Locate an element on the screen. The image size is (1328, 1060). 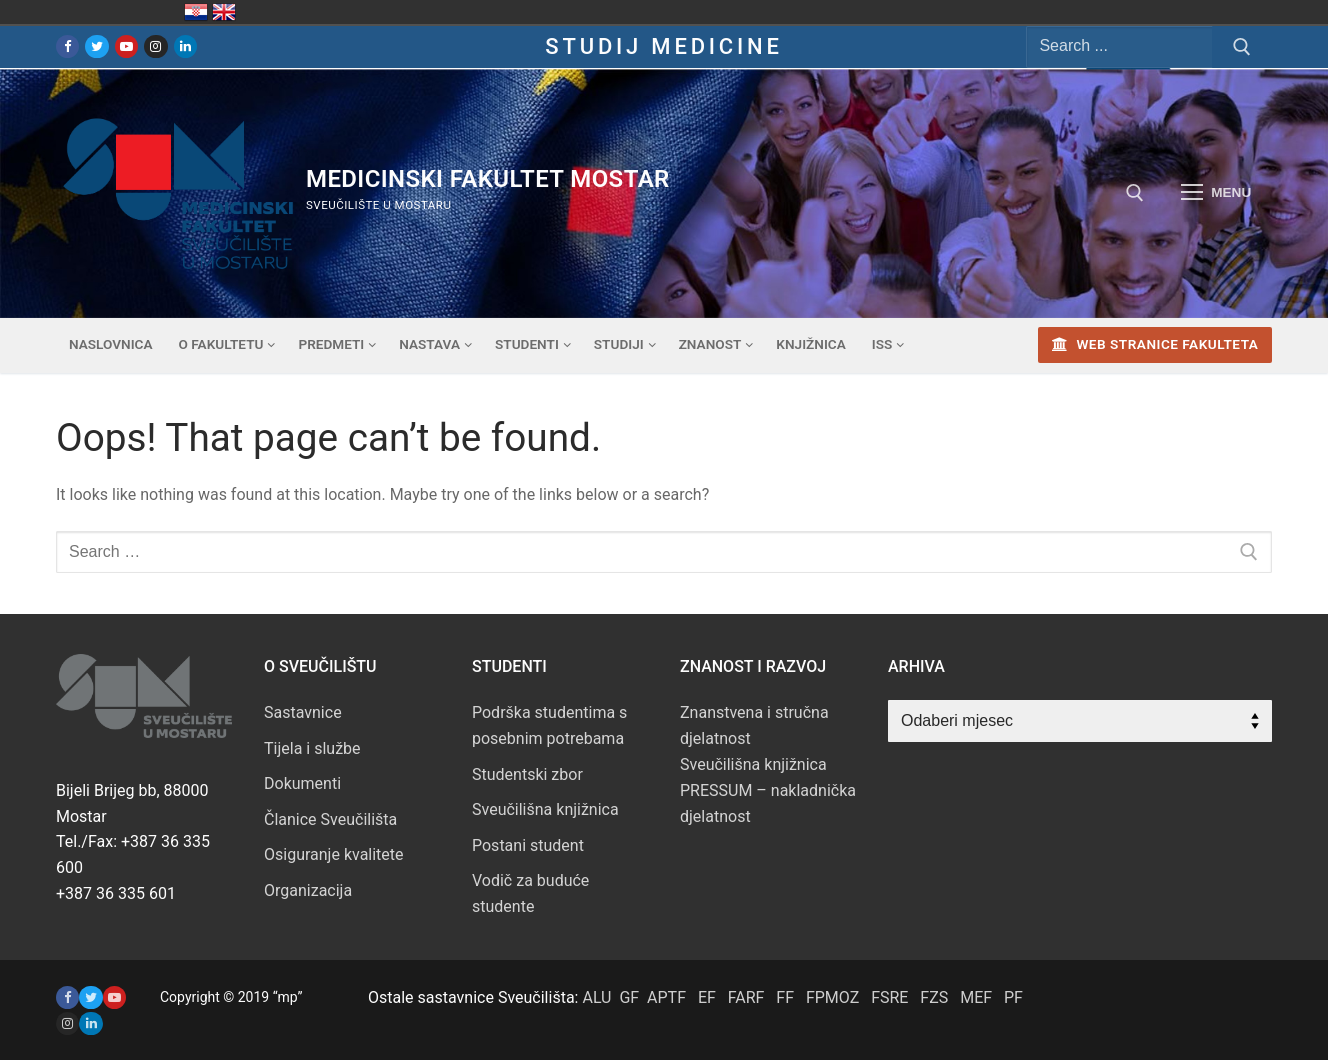
FSRE is located at coordinates (889, 997).